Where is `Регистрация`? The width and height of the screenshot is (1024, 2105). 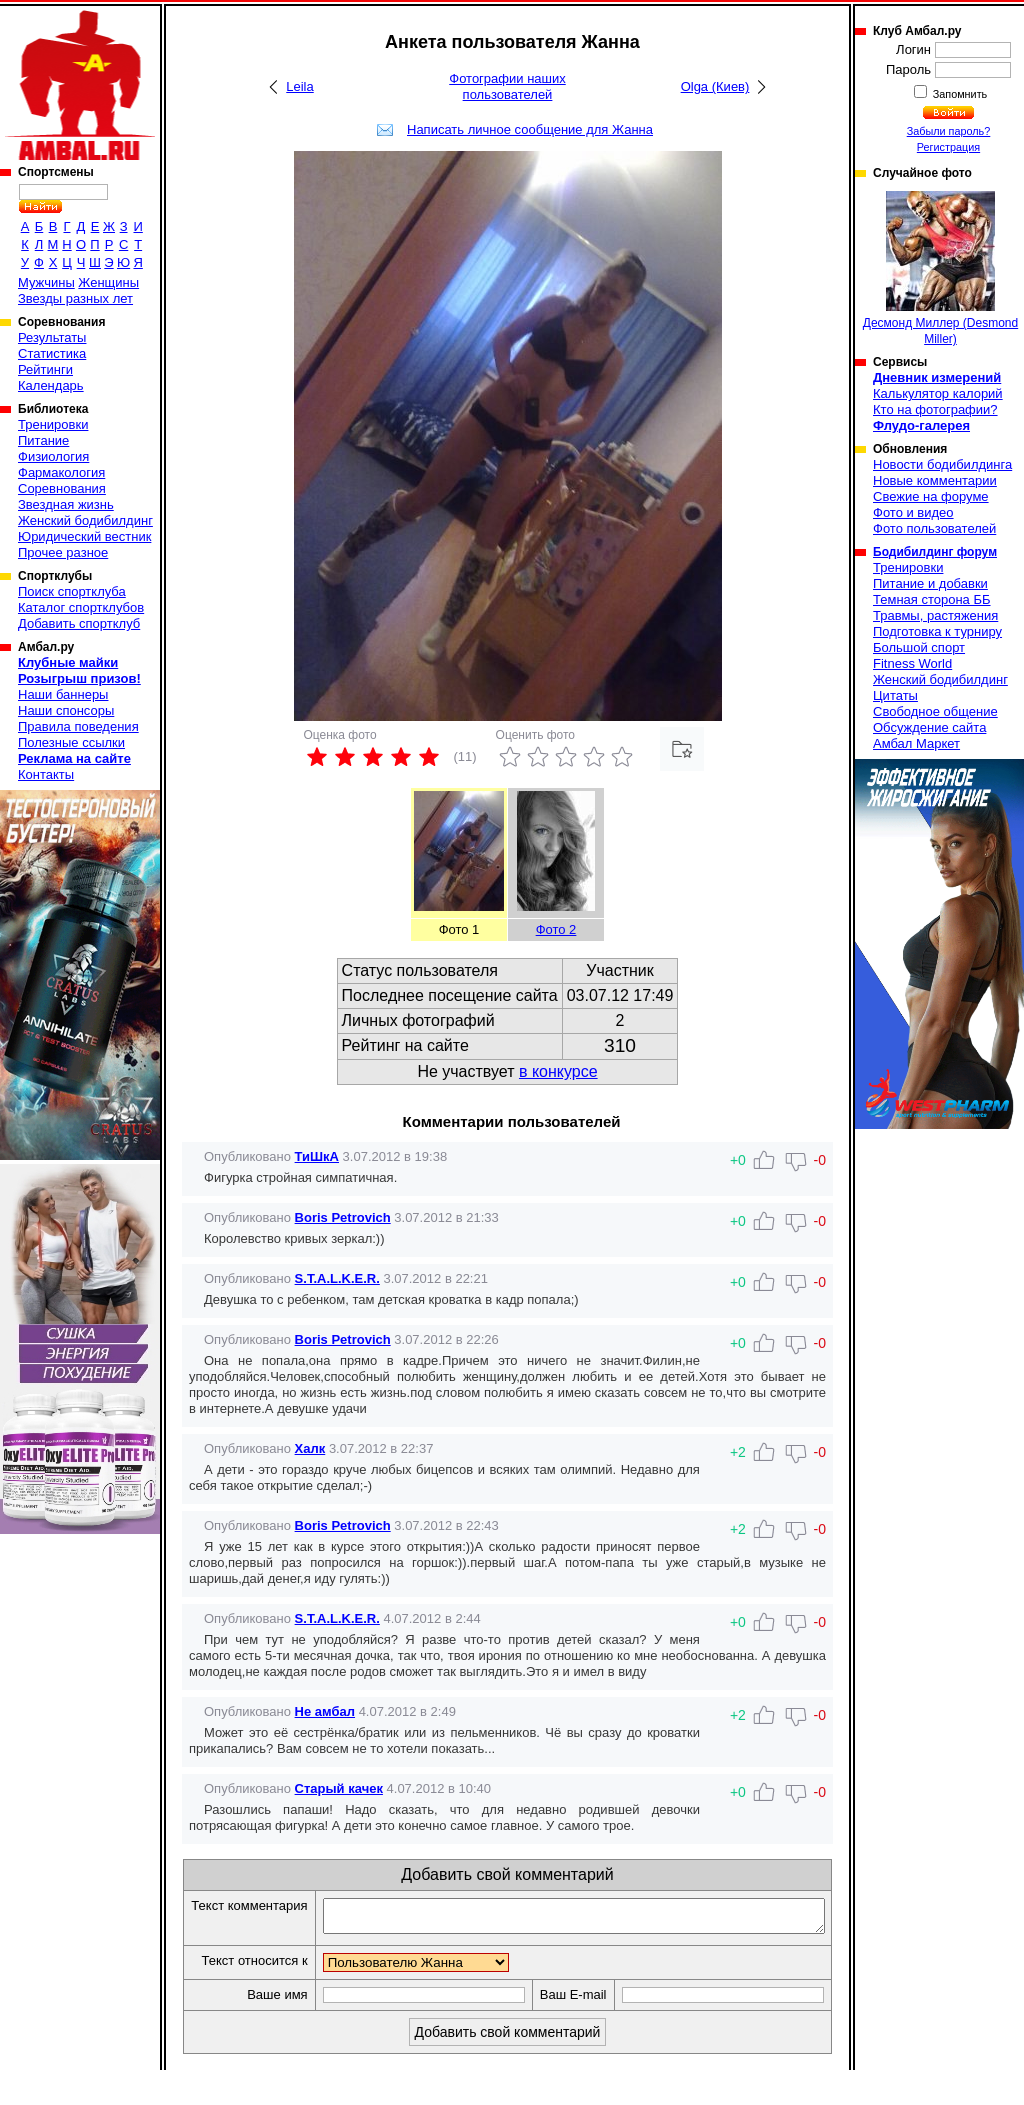
Регистрация is located at coordinates (948, 147).